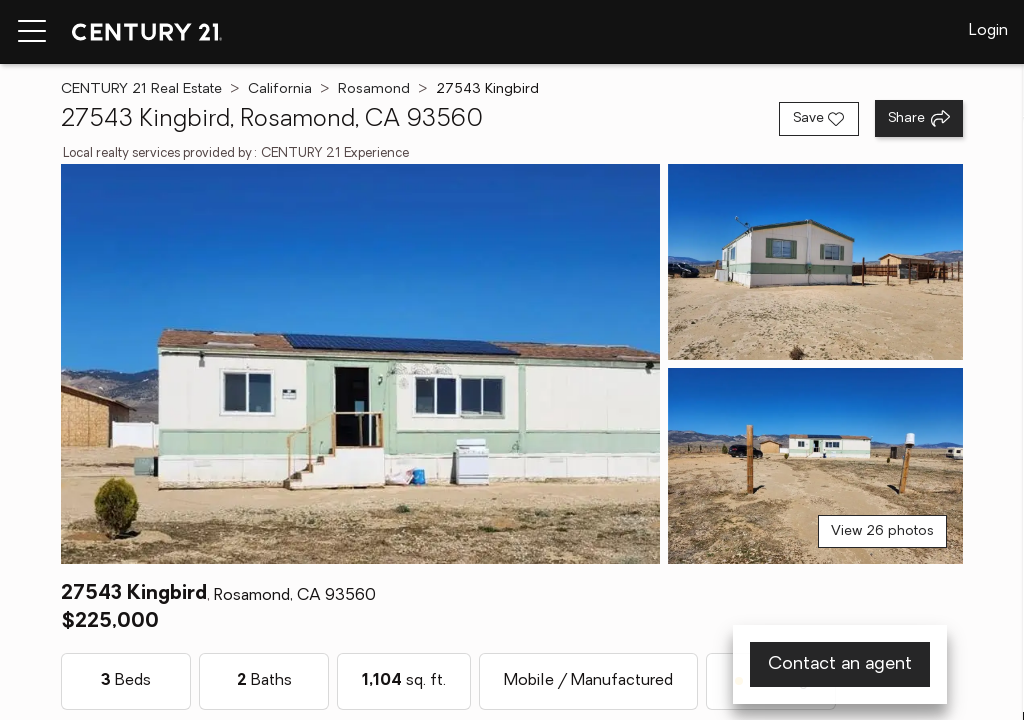 The image size is (1024, 720). I want to click on [Save listing], so click(819, 119).